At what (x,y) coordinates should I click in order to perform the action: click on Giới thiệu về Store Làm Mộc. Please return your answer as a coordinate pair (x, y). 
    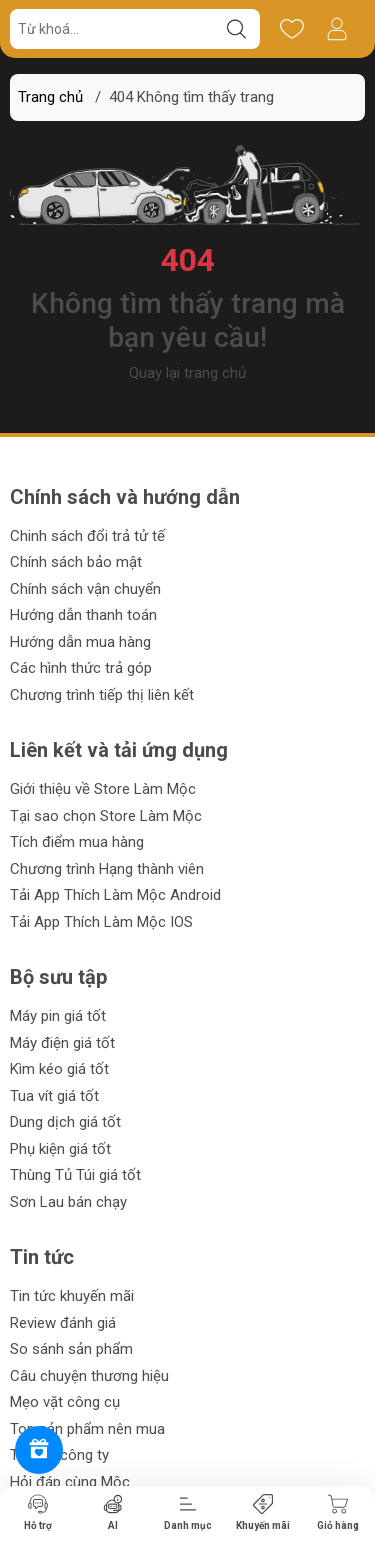
    Looking at the image, I should click on (103, 789).